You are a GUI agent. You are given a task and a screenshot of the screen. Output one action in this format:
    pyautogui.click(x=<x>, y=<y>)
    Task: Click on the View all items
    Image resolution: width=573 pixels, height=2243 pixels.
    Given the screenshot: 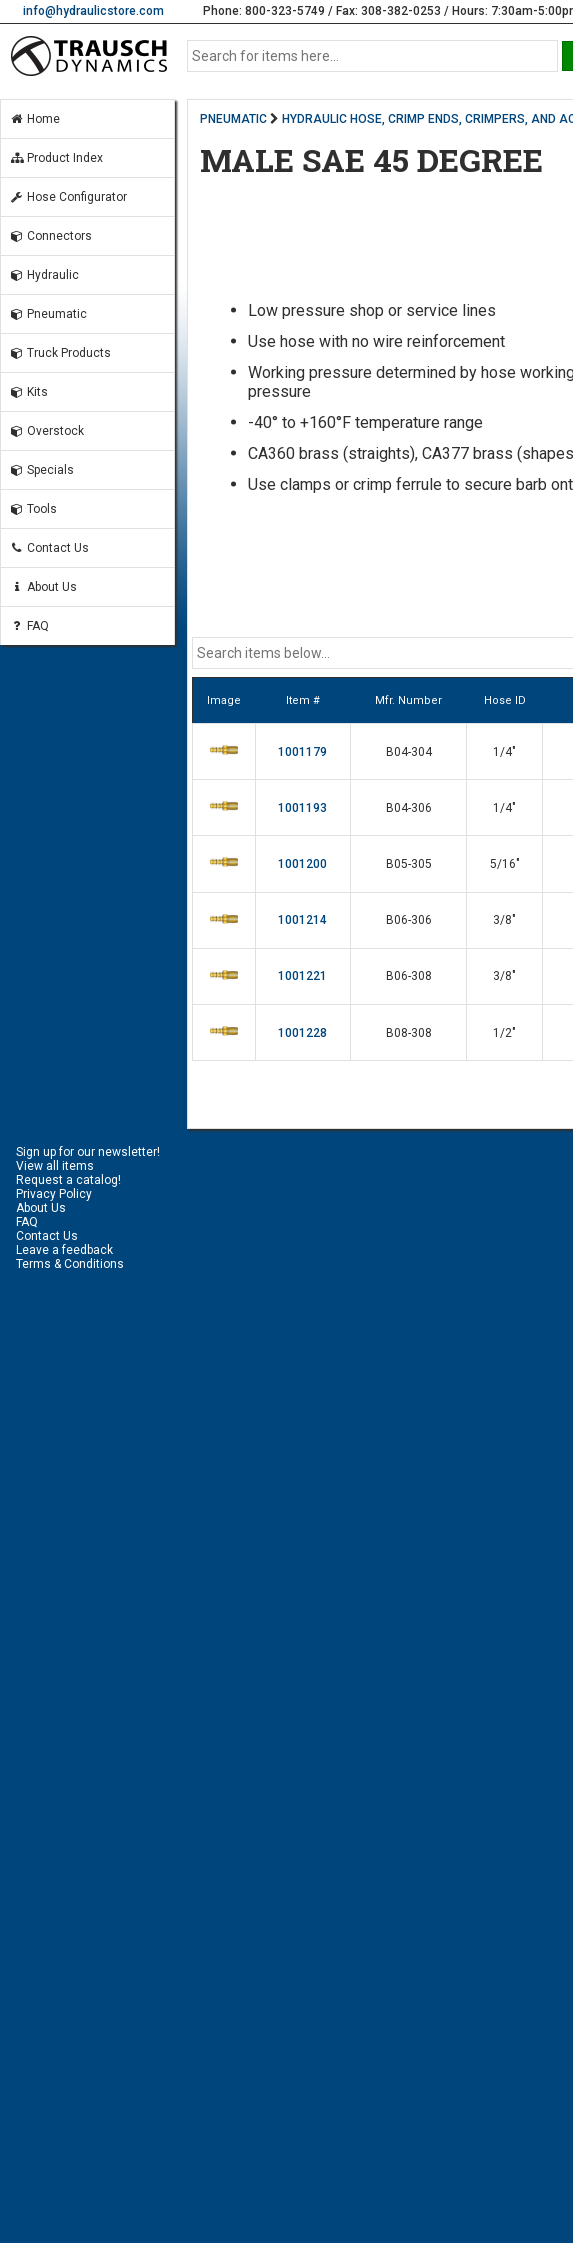 What is the action you would take?
    pyautogui.click(x=55, y=1166)
    